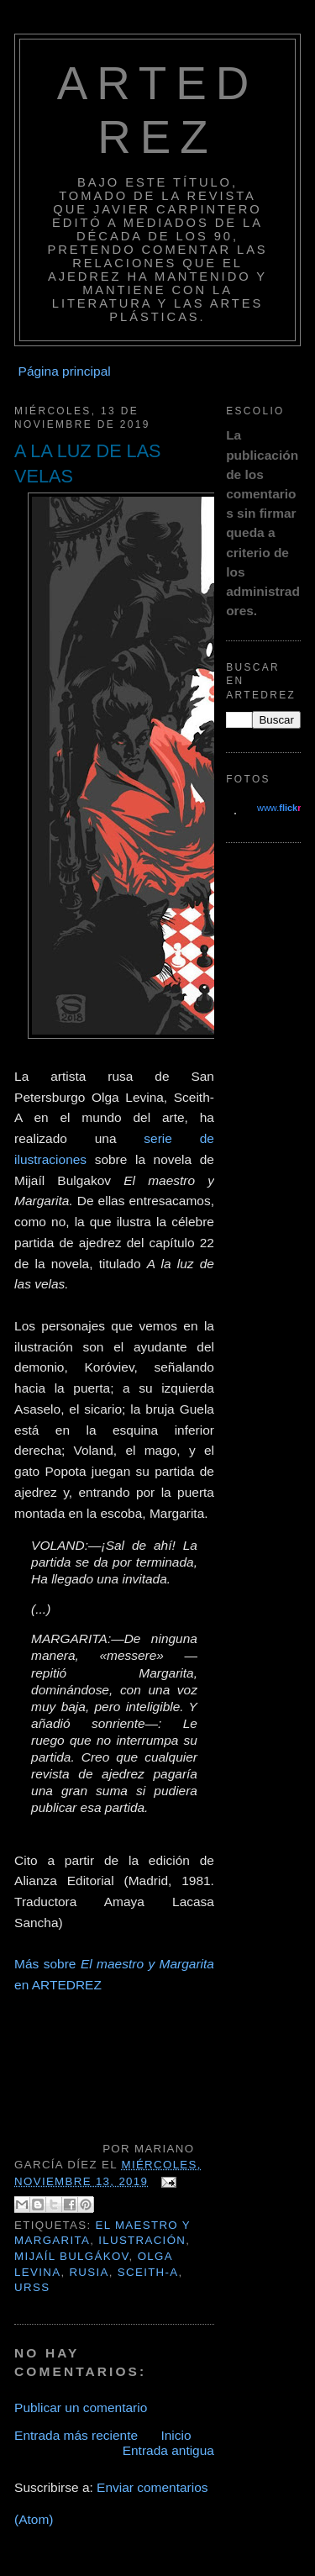  What do you see at coordinates (32, 2287) in the screenshot?
I see `URSS` at bounding box center [32, 2287].